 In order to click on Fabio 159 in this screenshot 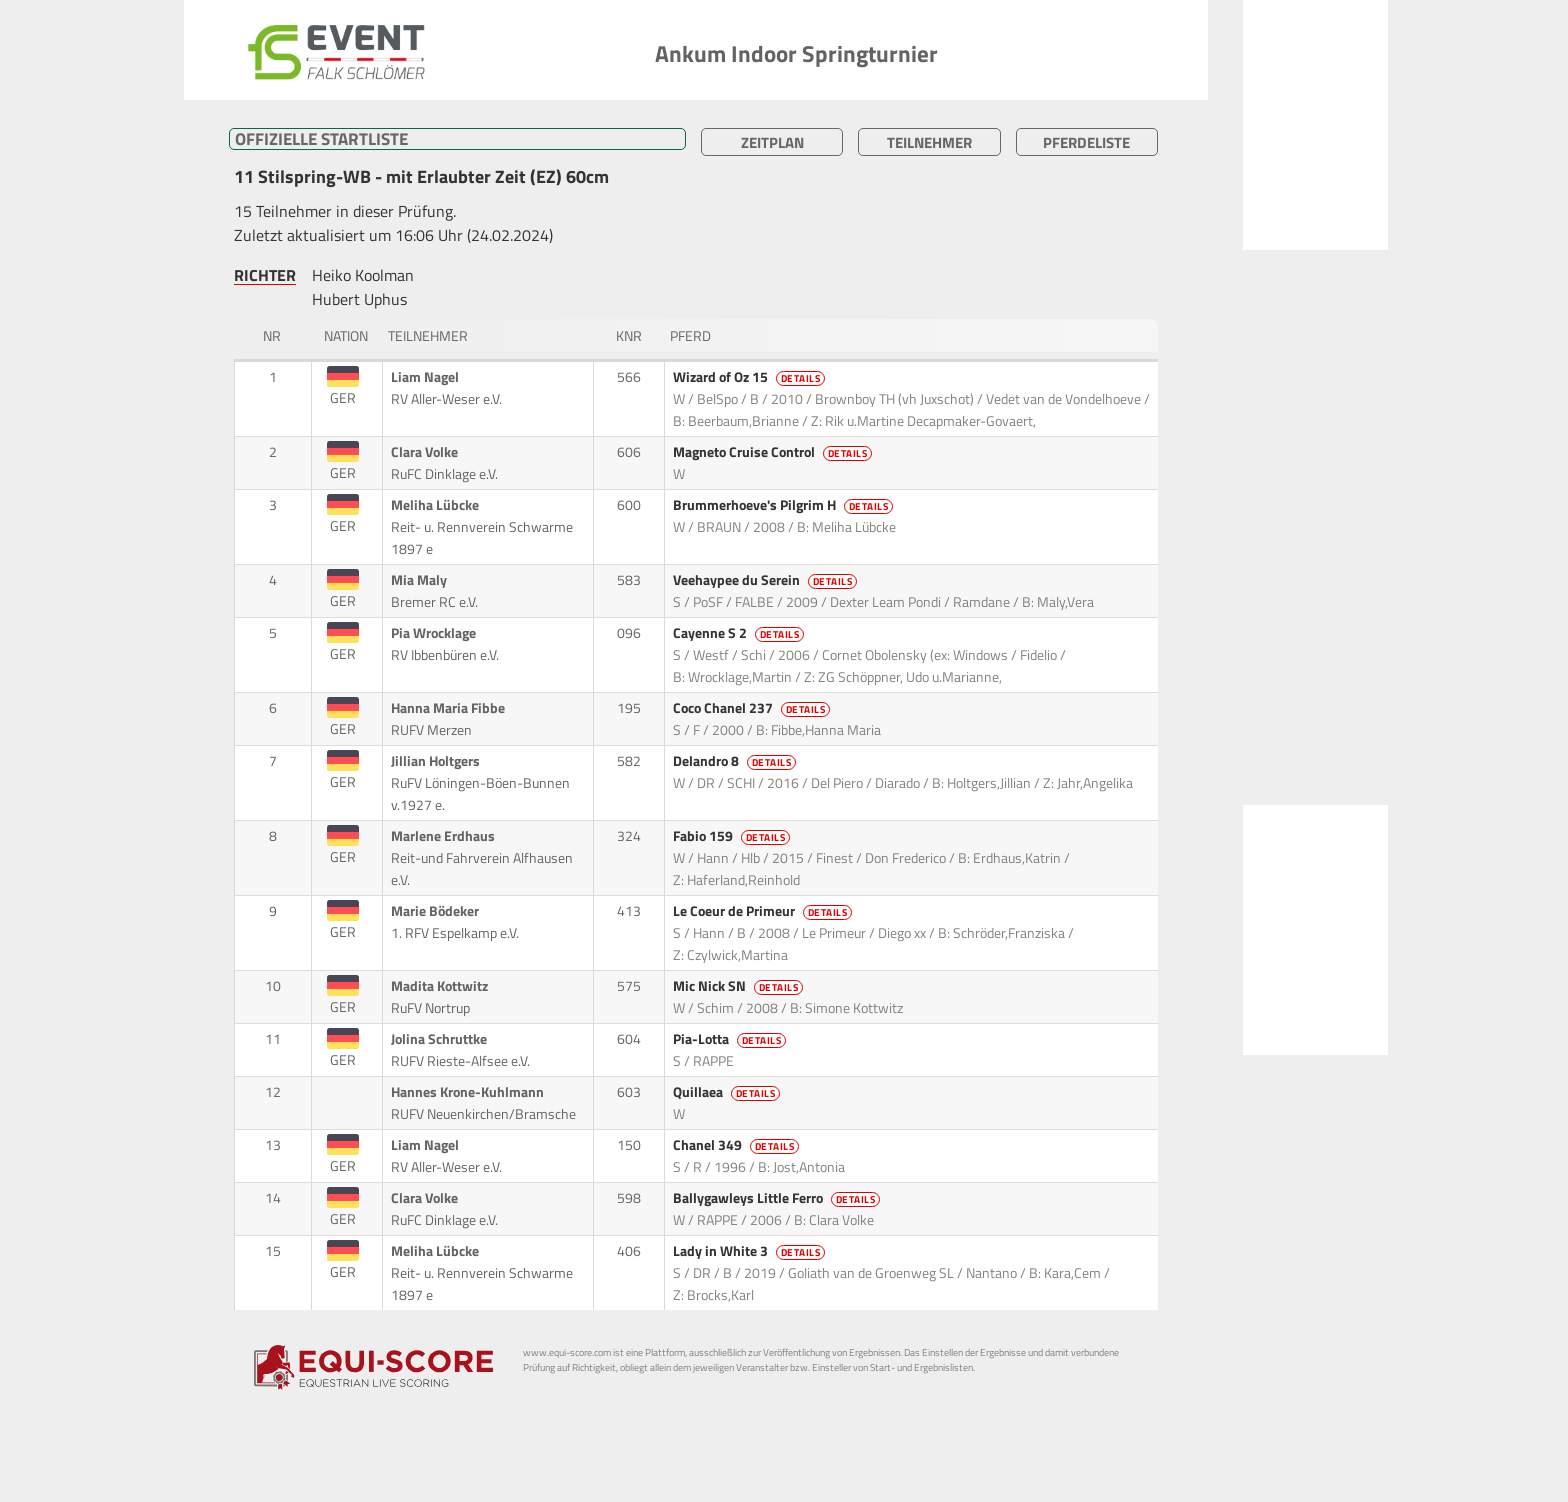, I will do `click(733, 836)`.